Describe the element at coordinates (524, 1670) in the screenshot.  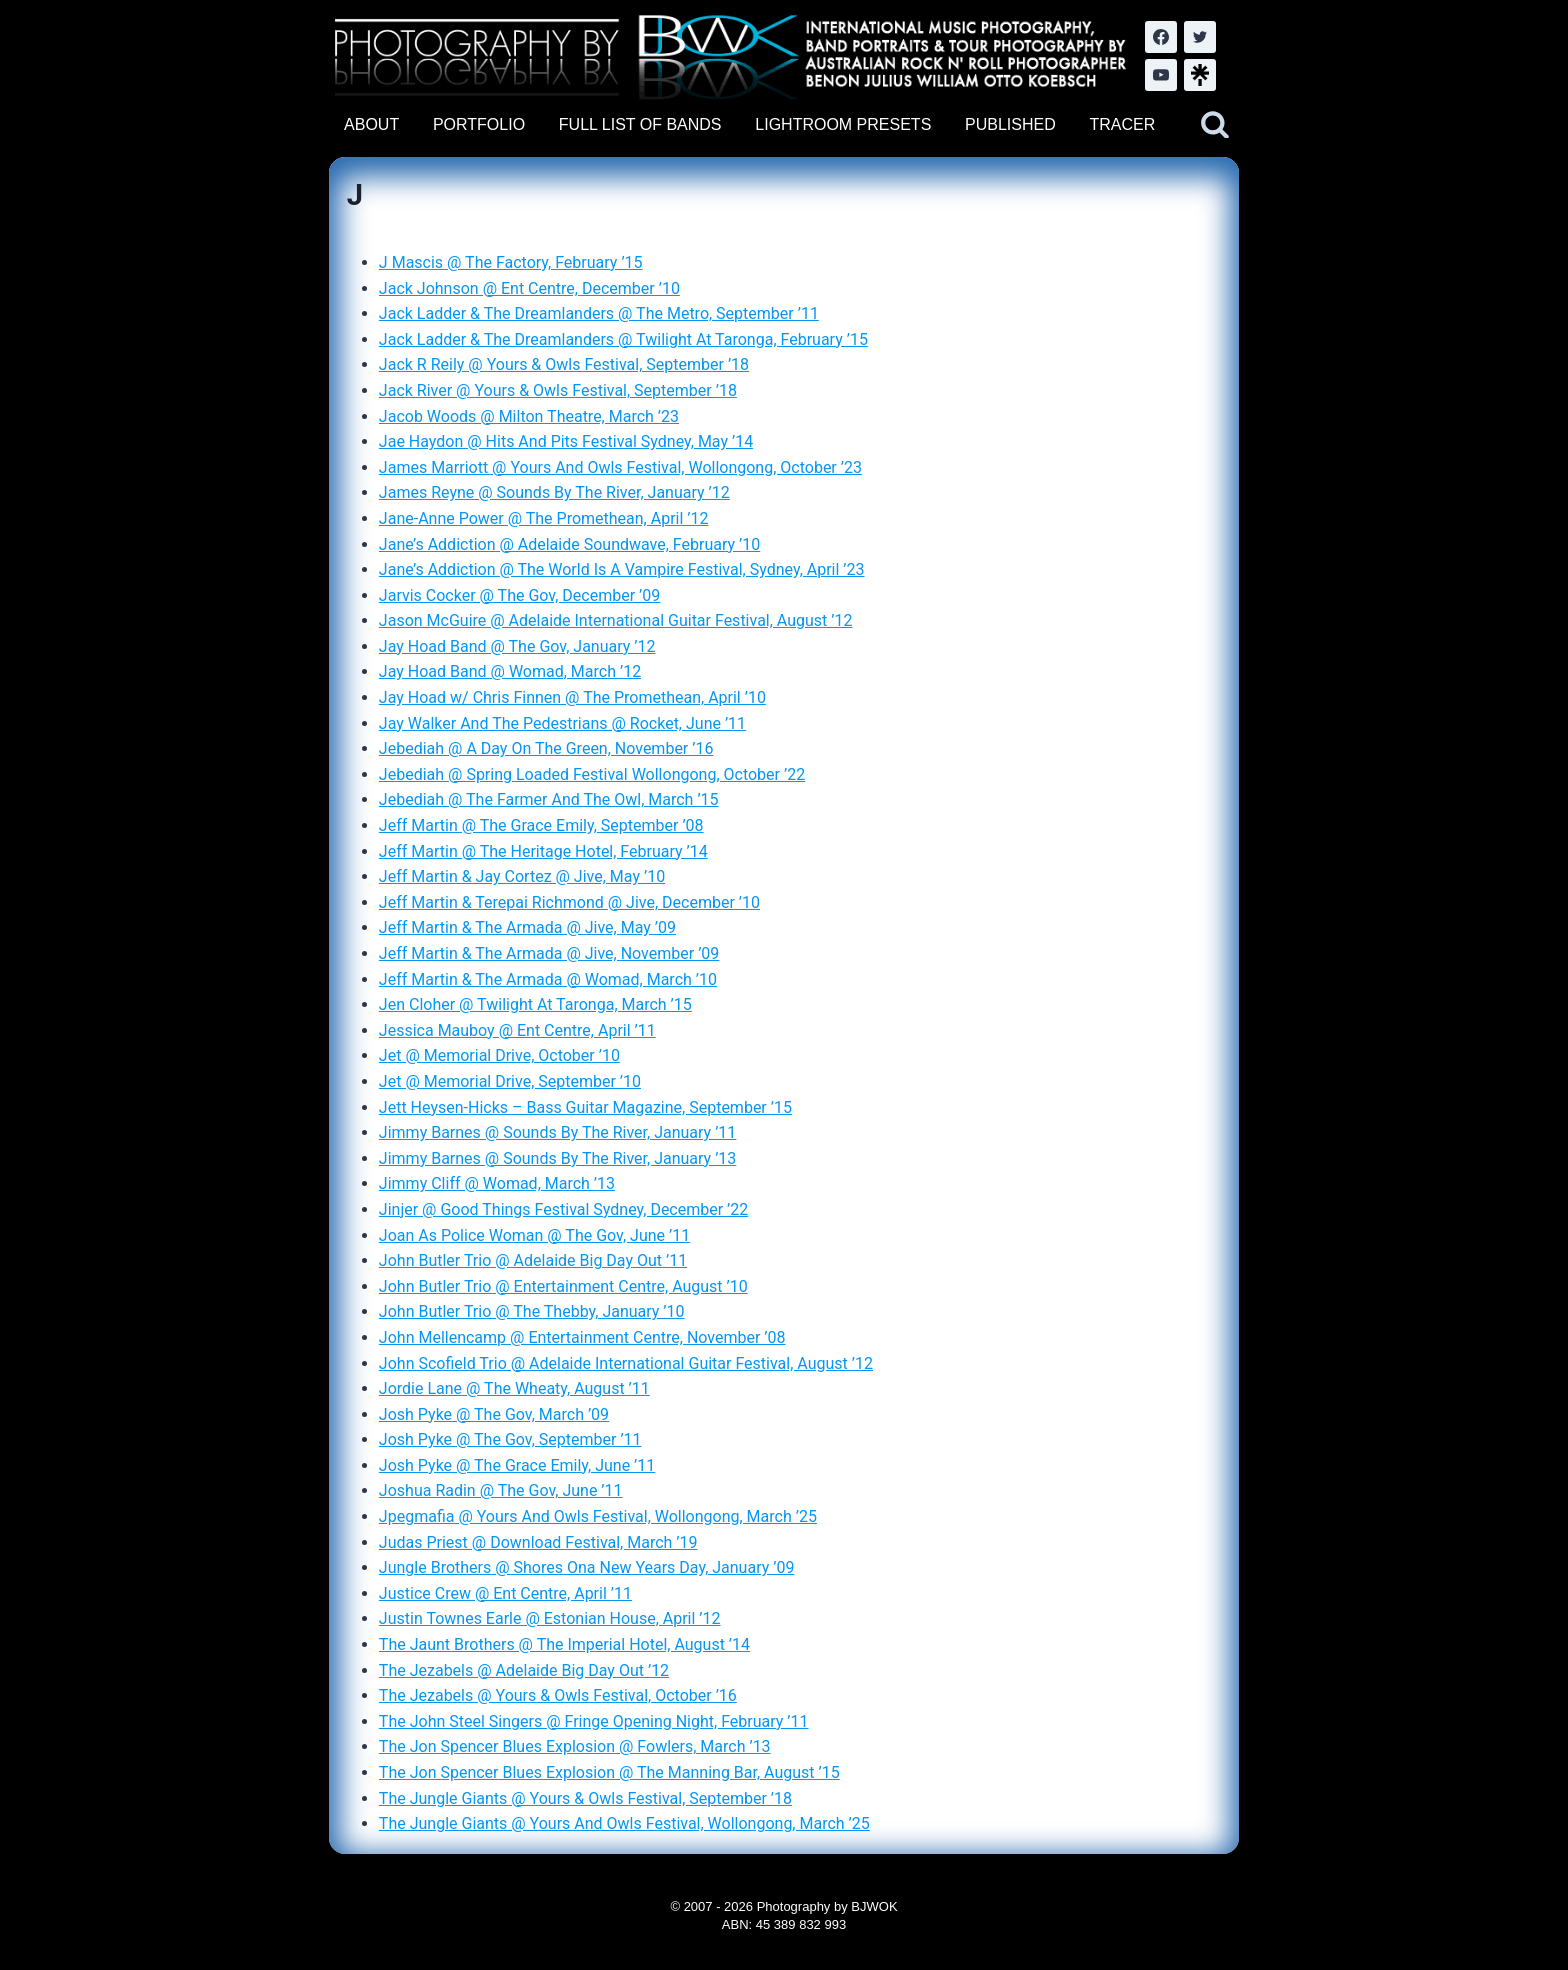
I see `The Jezabels @ Adelaide Big Day Out ’12` at that location.